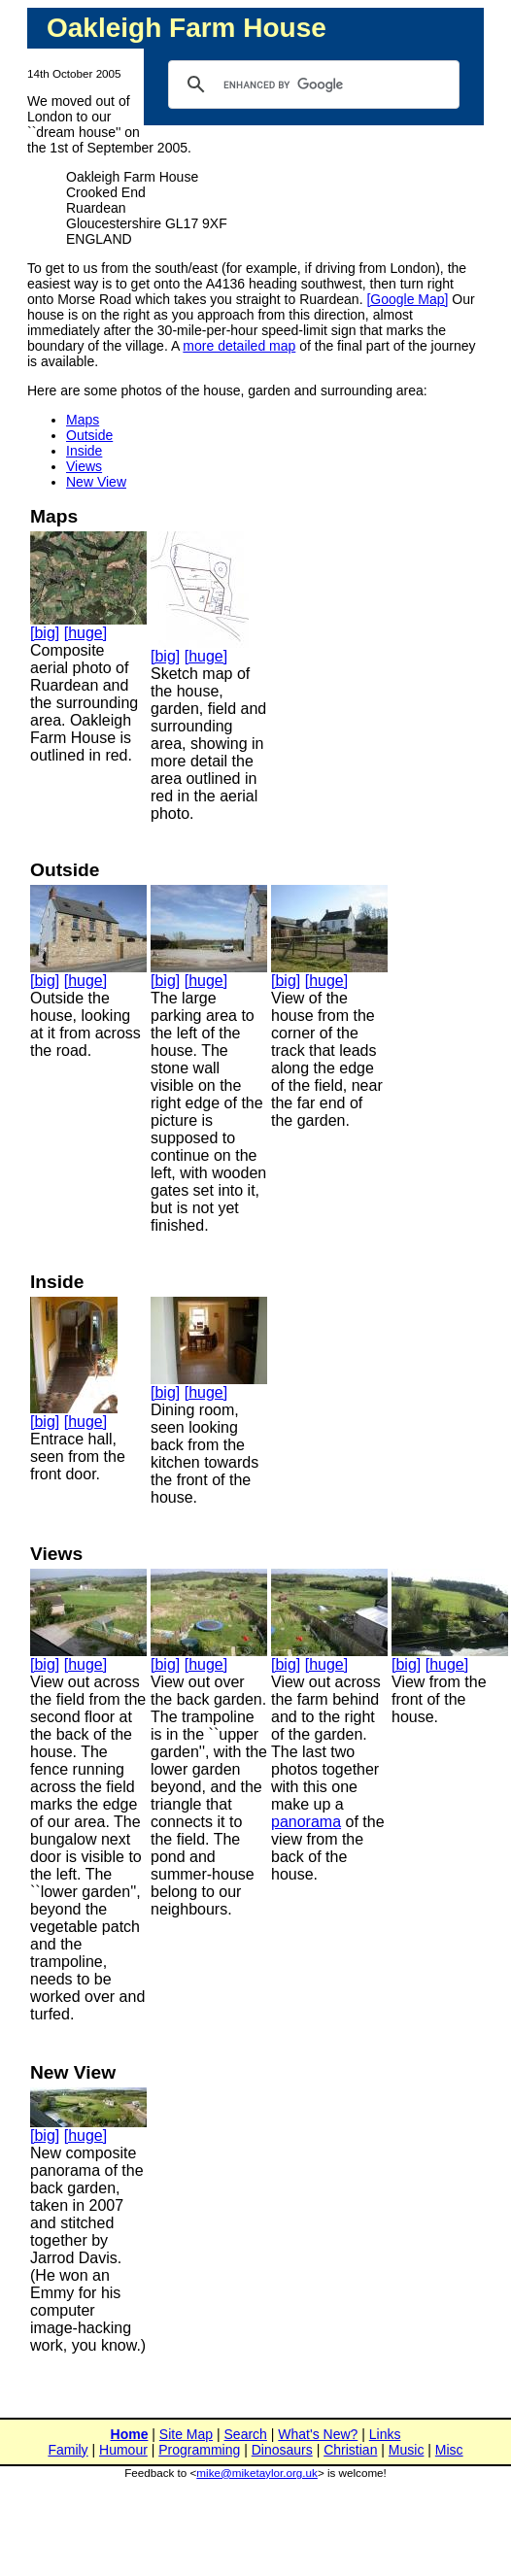 Image resolution: width=511 pixels, height=2576 pixels. What do you see at coordinates (245, 2434) in the screenshot?
I see `Search` at bounding box center [245, 2434].